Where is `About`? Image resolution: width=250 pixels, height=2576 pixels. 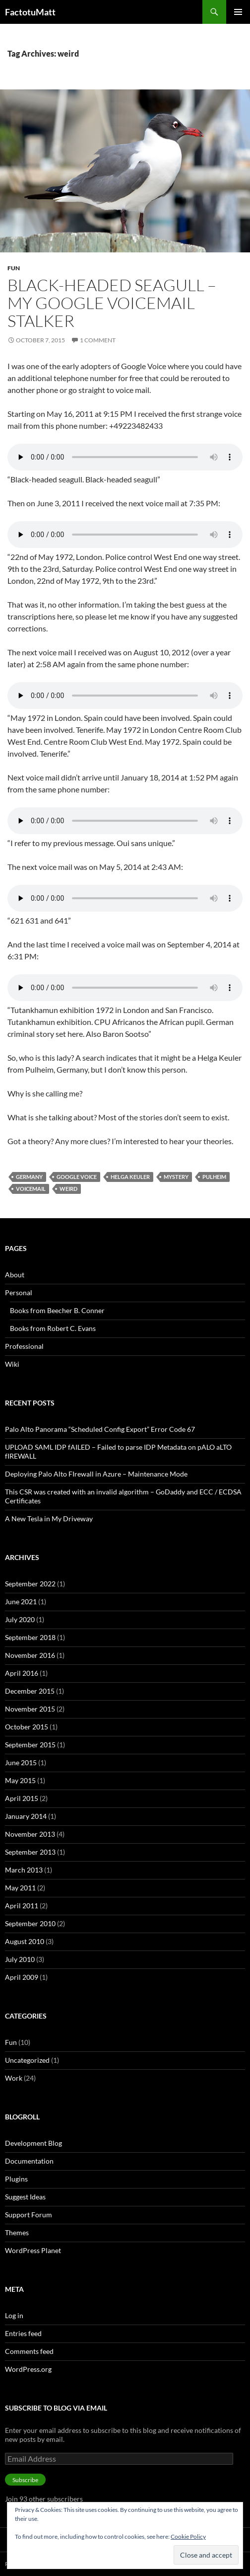
About is located at coordinates (14, 1274).